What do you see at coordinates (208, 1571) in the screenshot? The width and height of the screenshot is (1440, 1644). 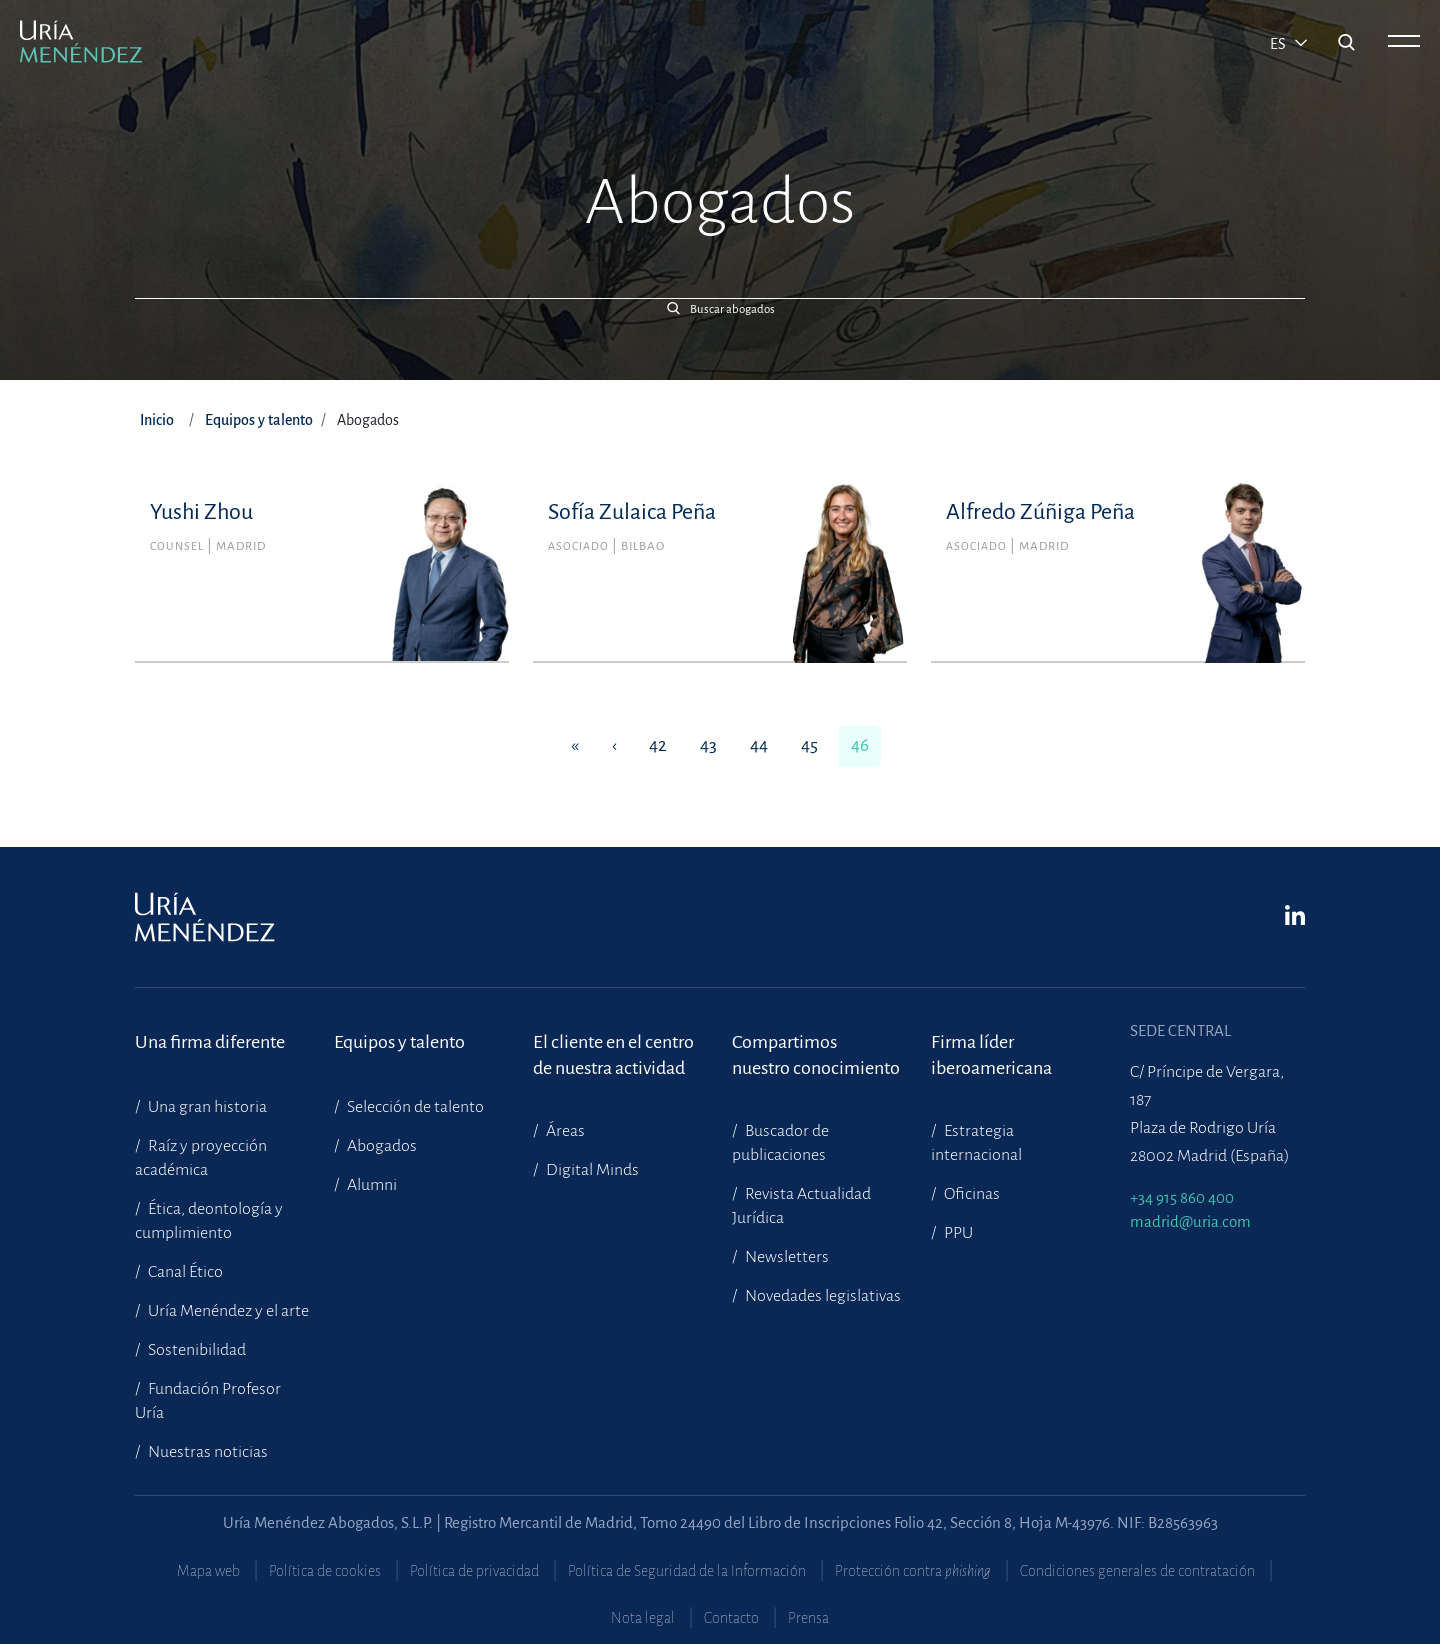 I see `Mapa web` at bounding box center [208, 1571].